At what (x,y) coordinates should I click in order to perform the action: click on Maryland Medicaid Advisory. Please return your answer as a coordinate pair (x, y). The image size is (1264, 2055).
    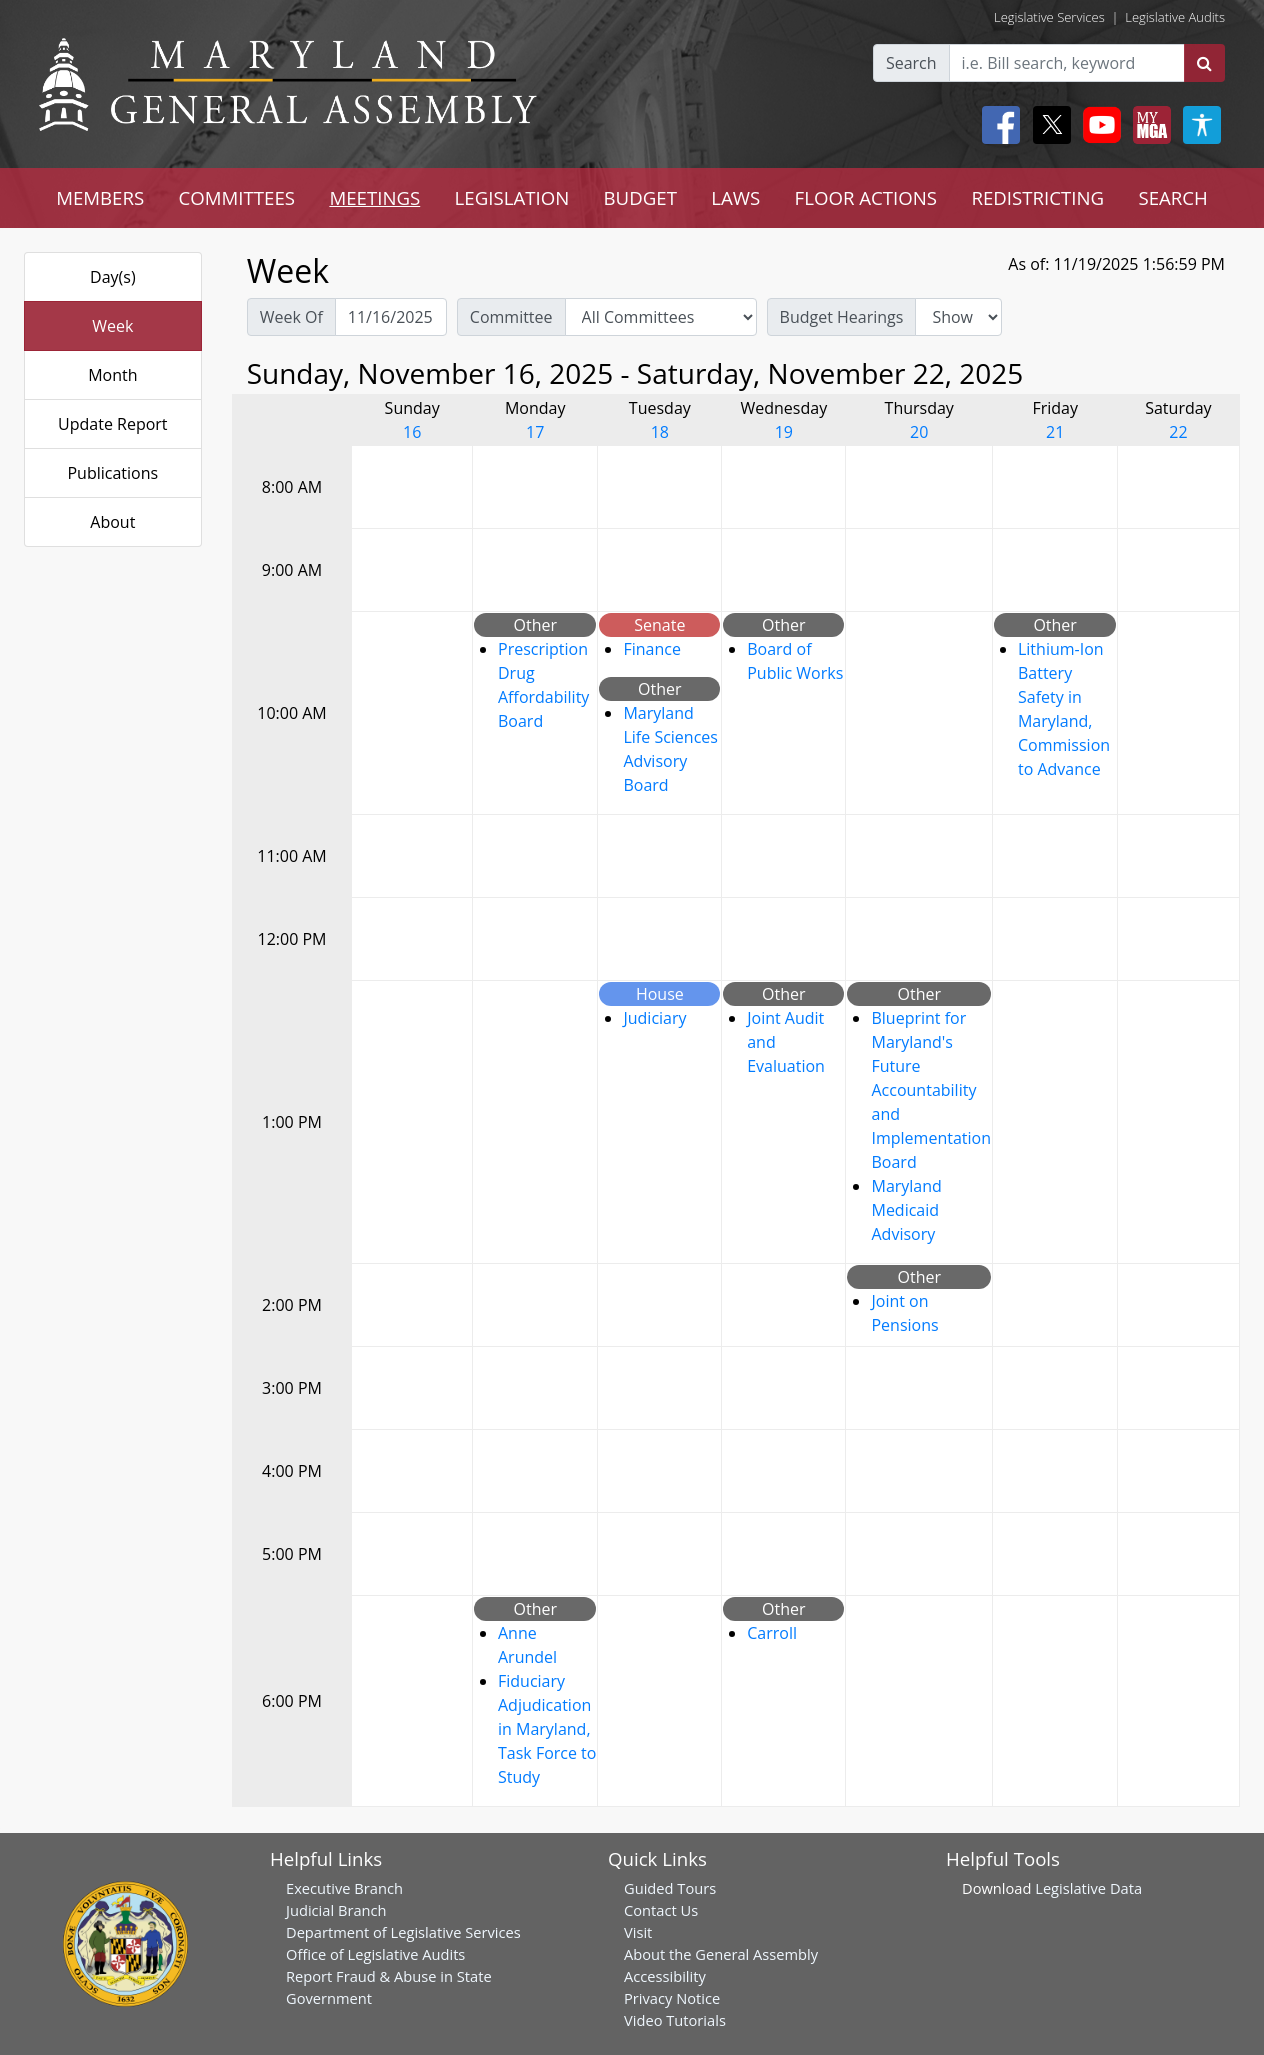
    Looking at the image, I should click on (906, 1210).